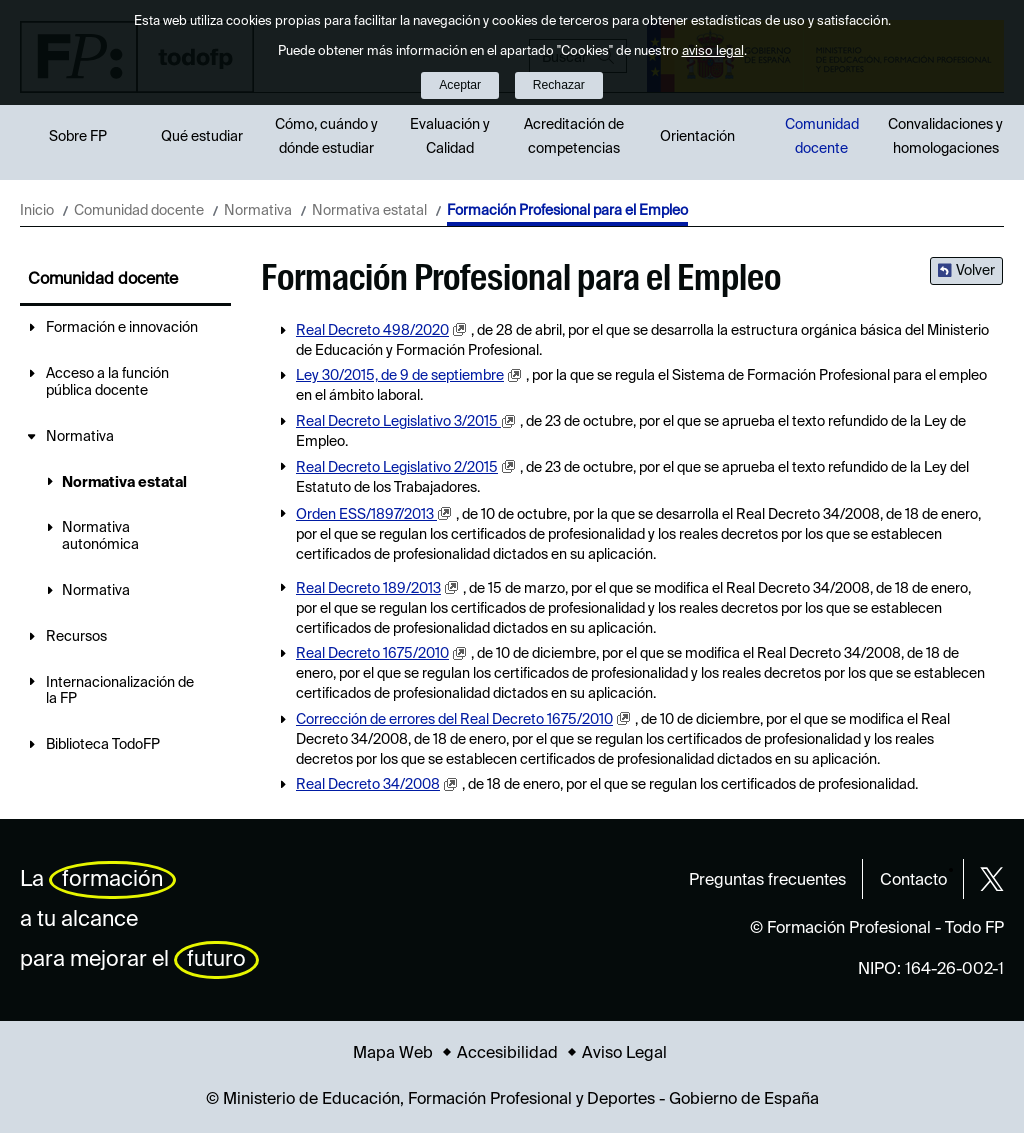 The width and height of the screenshot is (1024, 1133). What do you see at coordinates (975, 271) in the screenshot?
I see `Volver` at bounding box center [975, 271].